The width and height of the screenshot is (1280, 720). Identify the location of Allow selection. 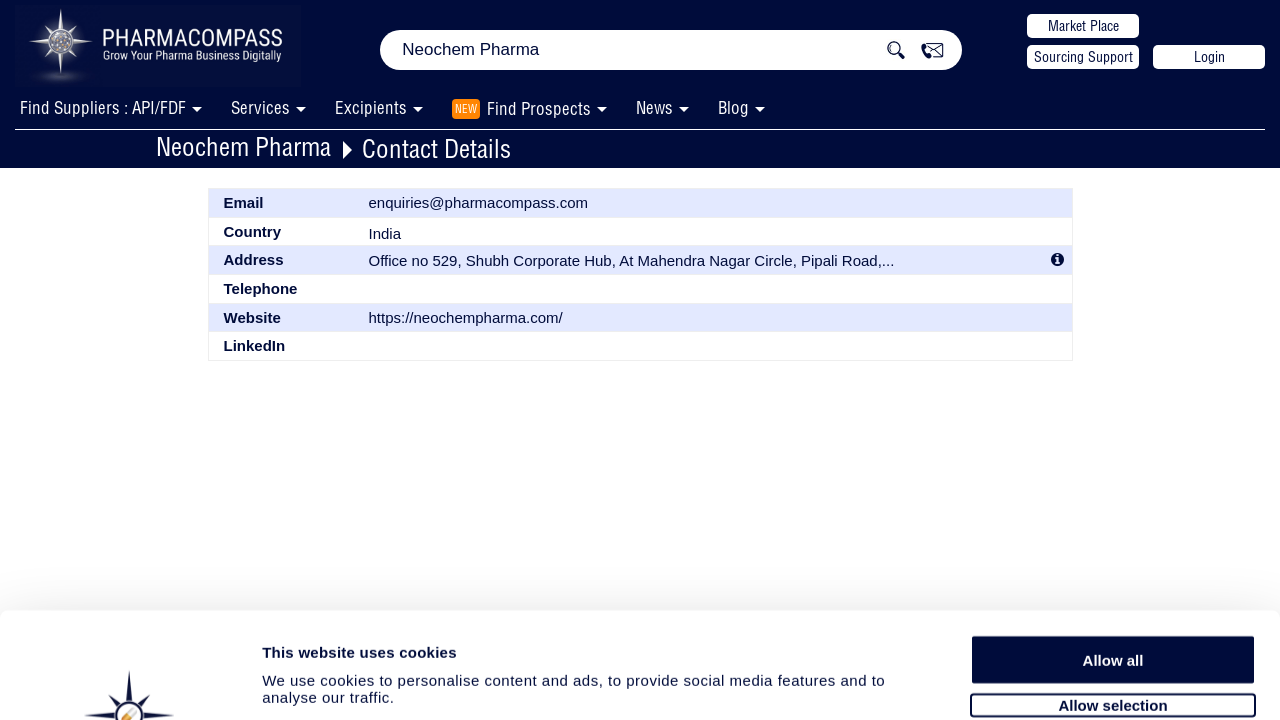
(1112, 597).